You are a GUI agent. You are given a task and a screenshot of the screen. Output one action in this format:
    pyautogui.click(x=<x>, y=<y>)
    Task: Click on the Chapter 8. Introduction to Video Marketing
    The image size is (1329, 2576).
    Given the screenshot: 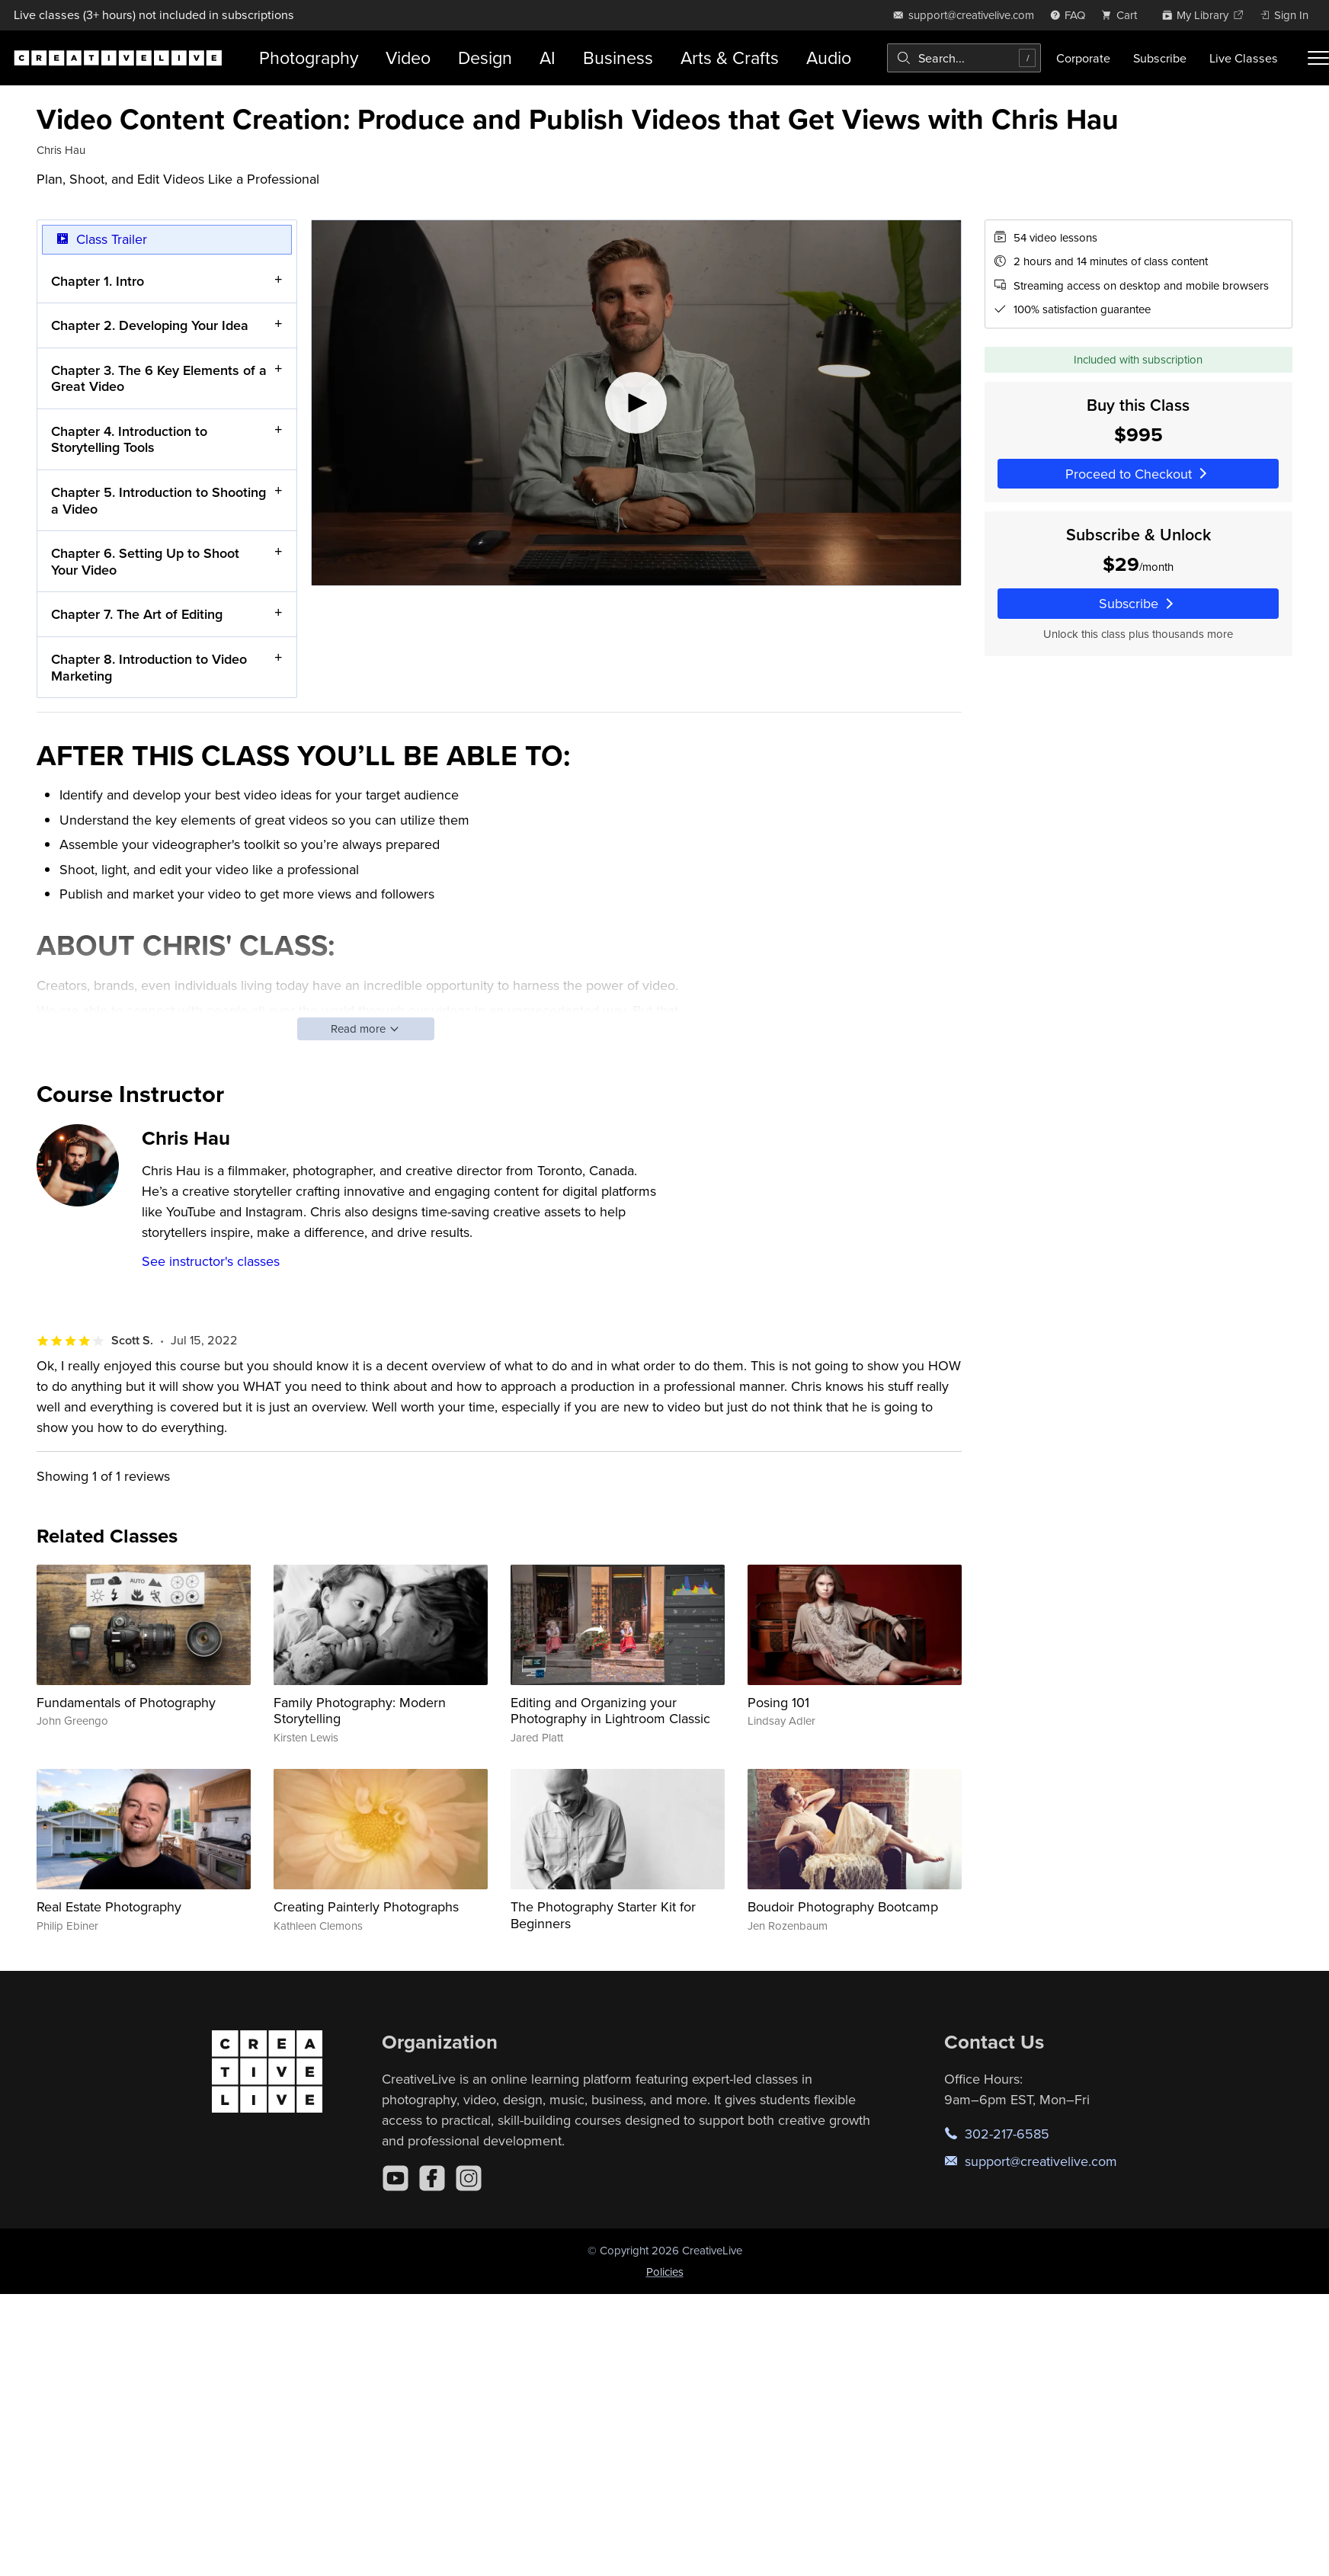 What is the action you would take?
    pyautogui.click(x=149, y=667)
    